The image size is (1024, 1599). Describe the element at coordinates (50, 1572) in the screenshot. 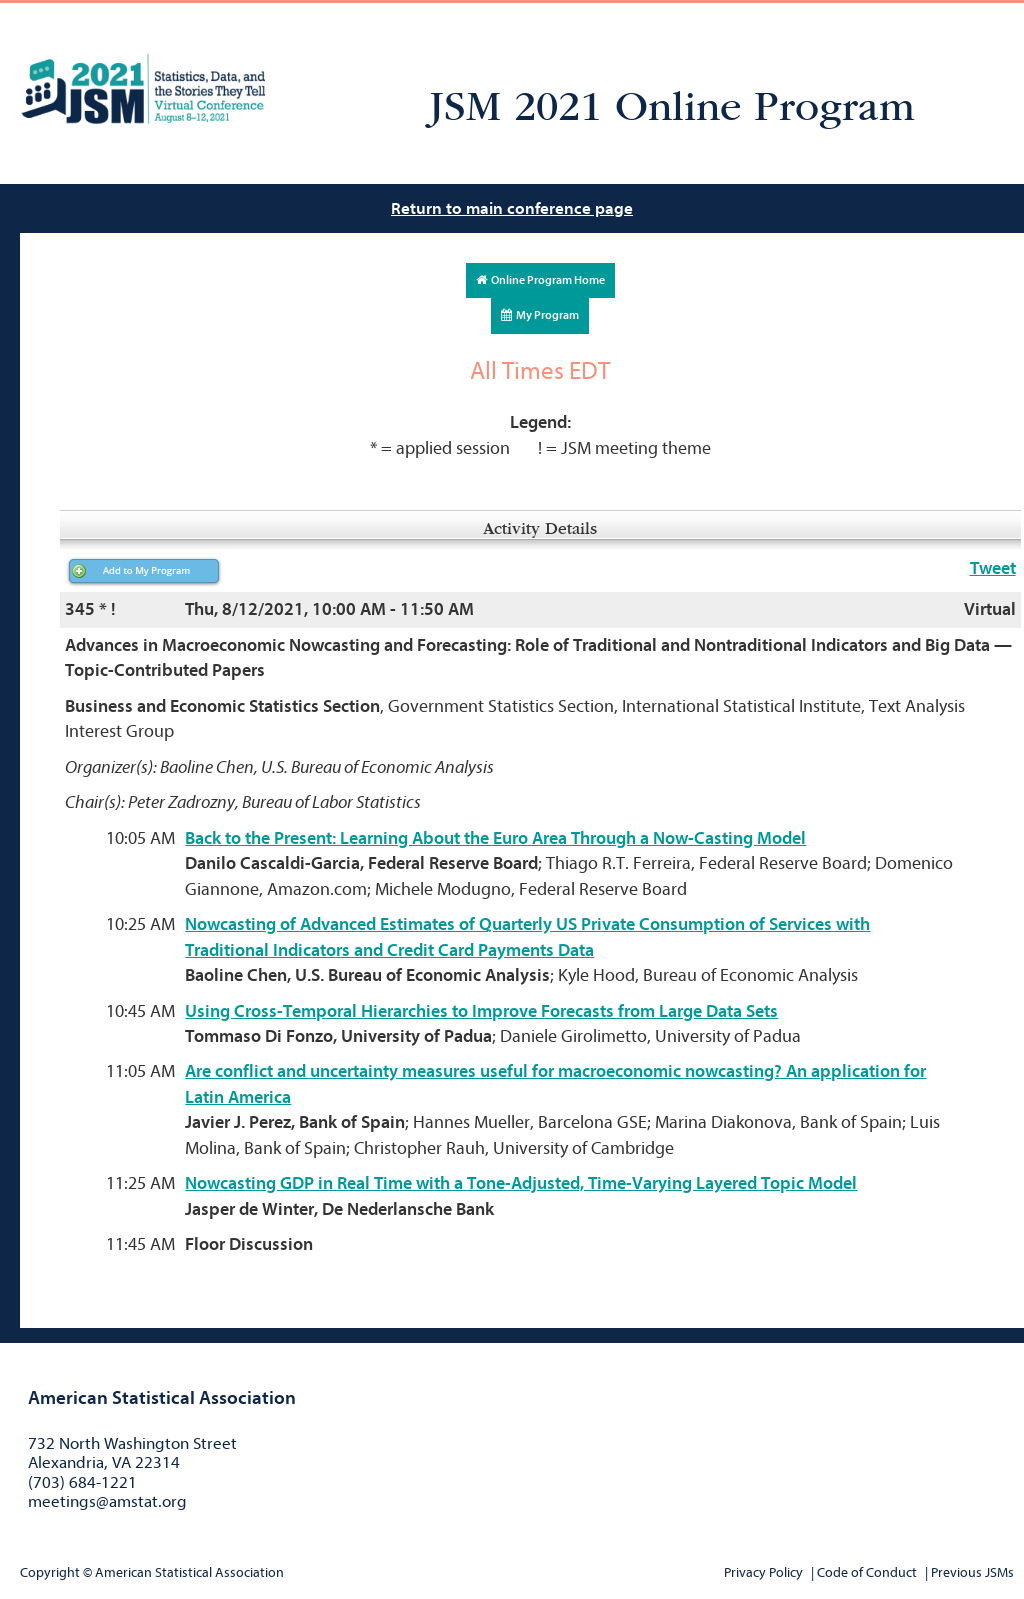

I see `Copyright` at that location.